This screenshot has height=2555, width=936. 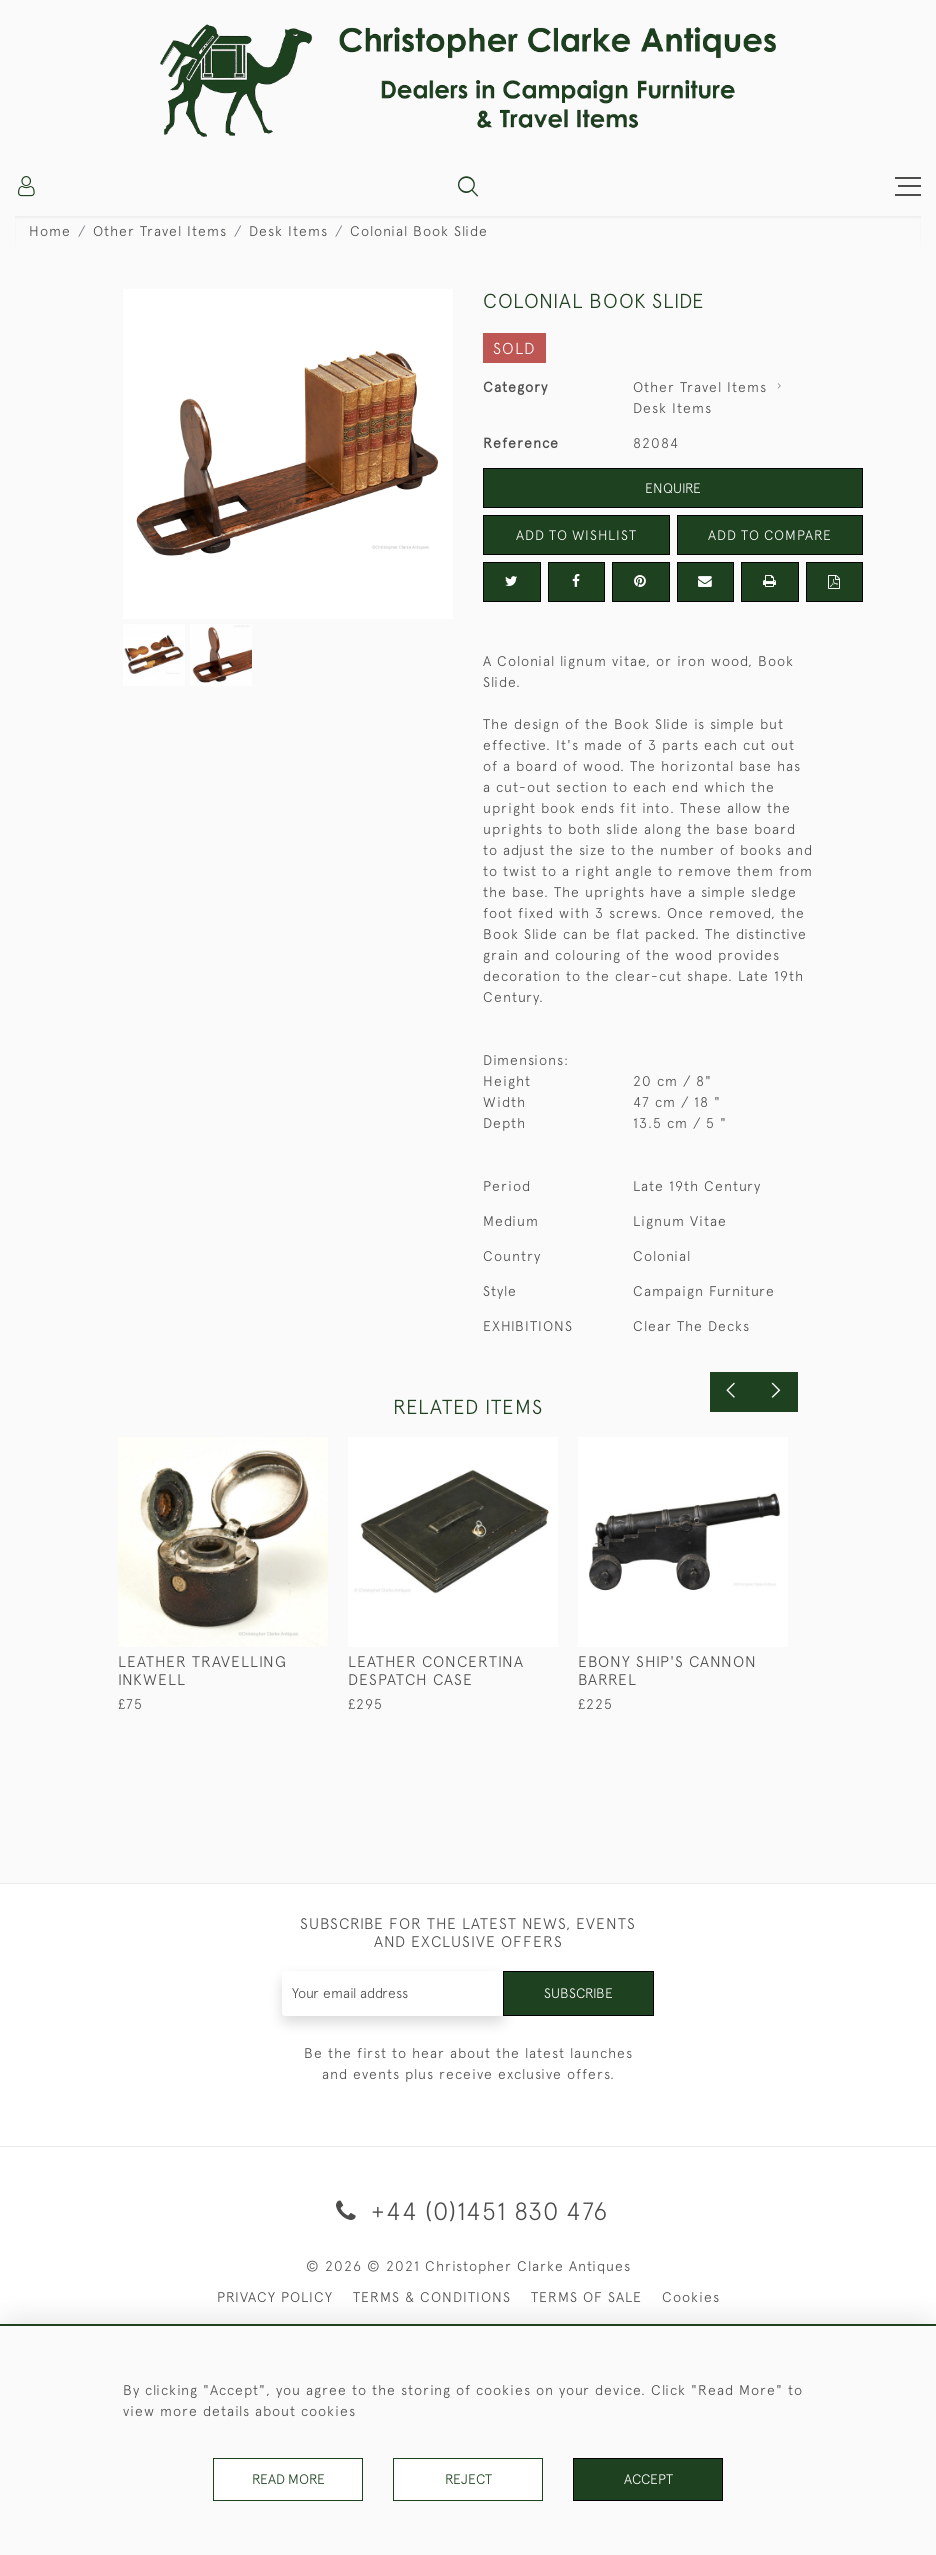 What do you see at coordinates (160, 231) in the screenshot?
I see `Other Travel Items` at bounding box center [160, 231].